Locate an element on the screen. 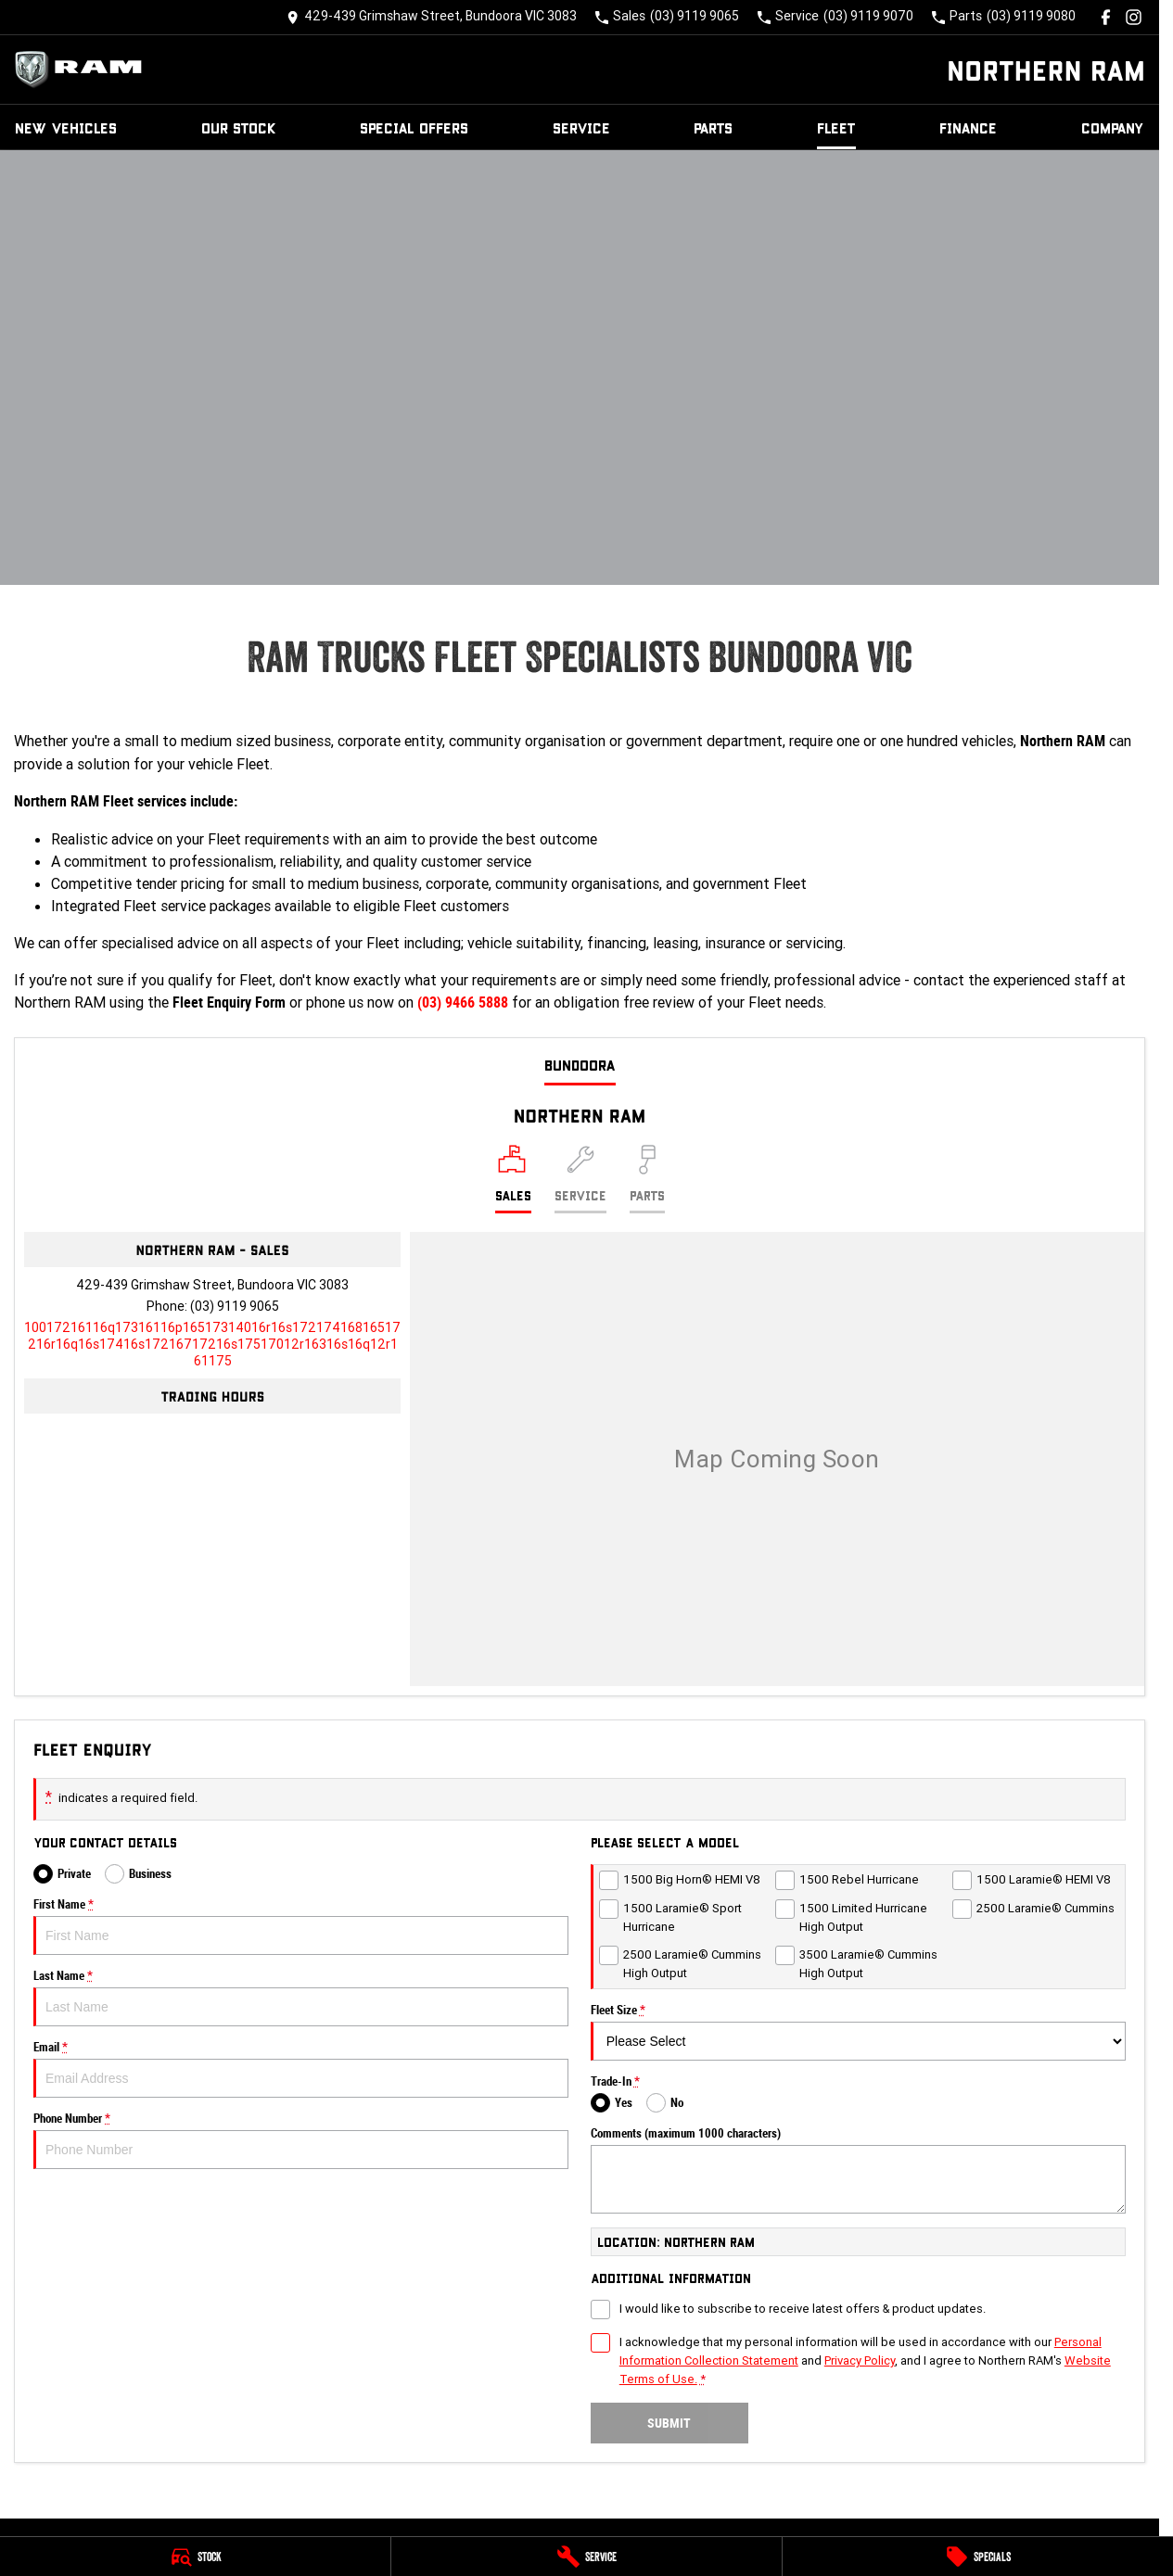 The width and height of the screenshot is (1173, 2576). Special Offers is located at coordinates (414, 127).